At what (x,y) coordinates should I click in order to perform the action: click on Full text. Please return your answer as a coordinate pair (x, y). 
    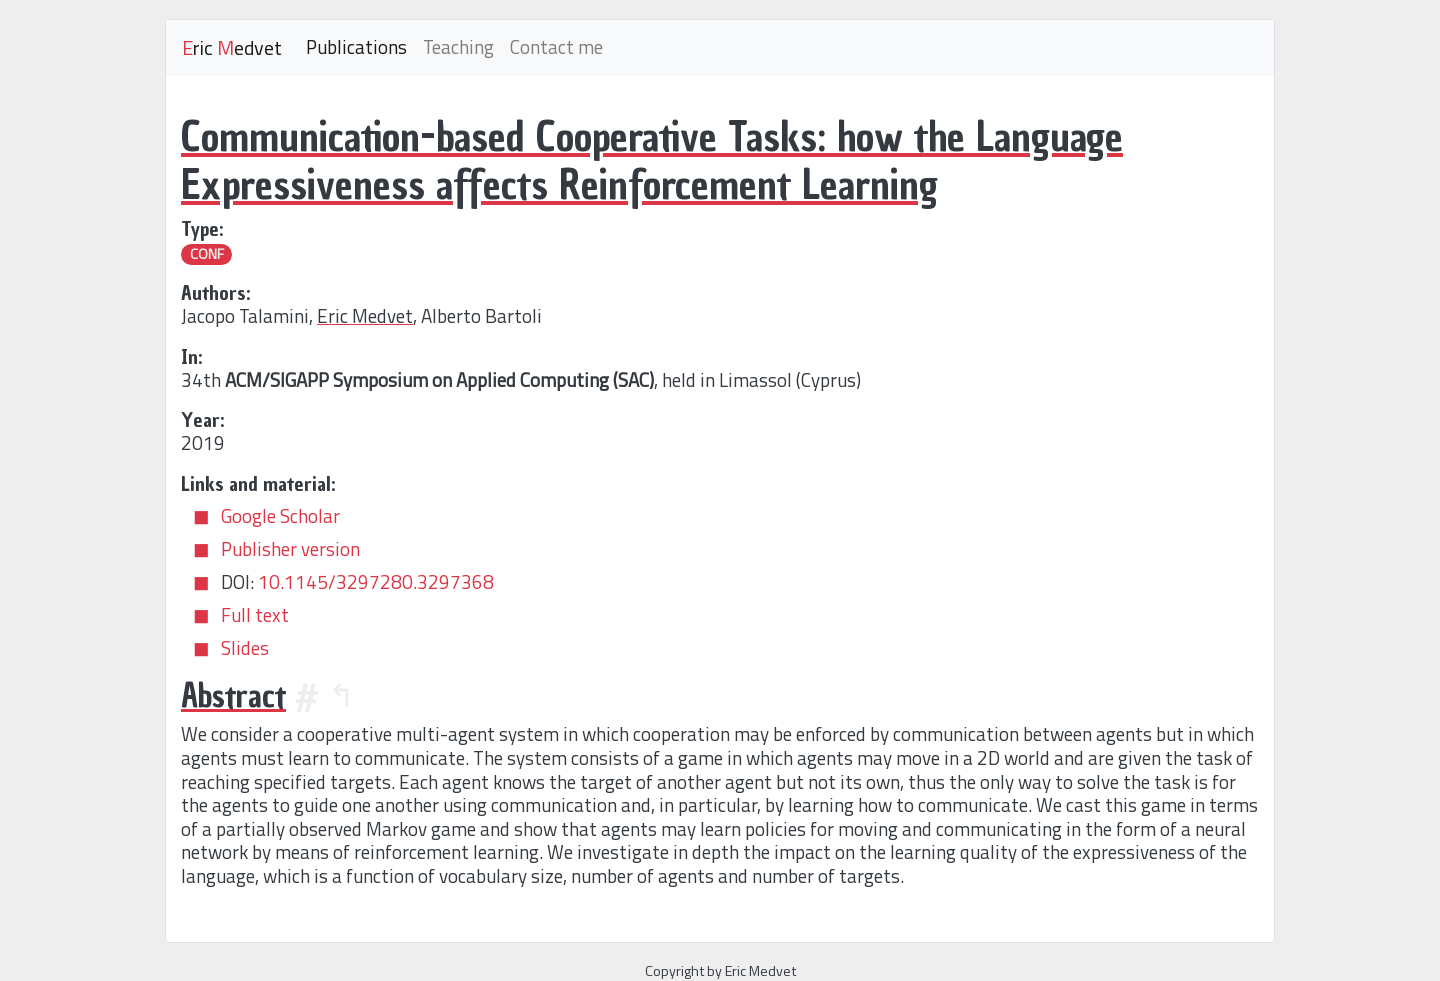
    Looking at the image, I should click on (255, 615).